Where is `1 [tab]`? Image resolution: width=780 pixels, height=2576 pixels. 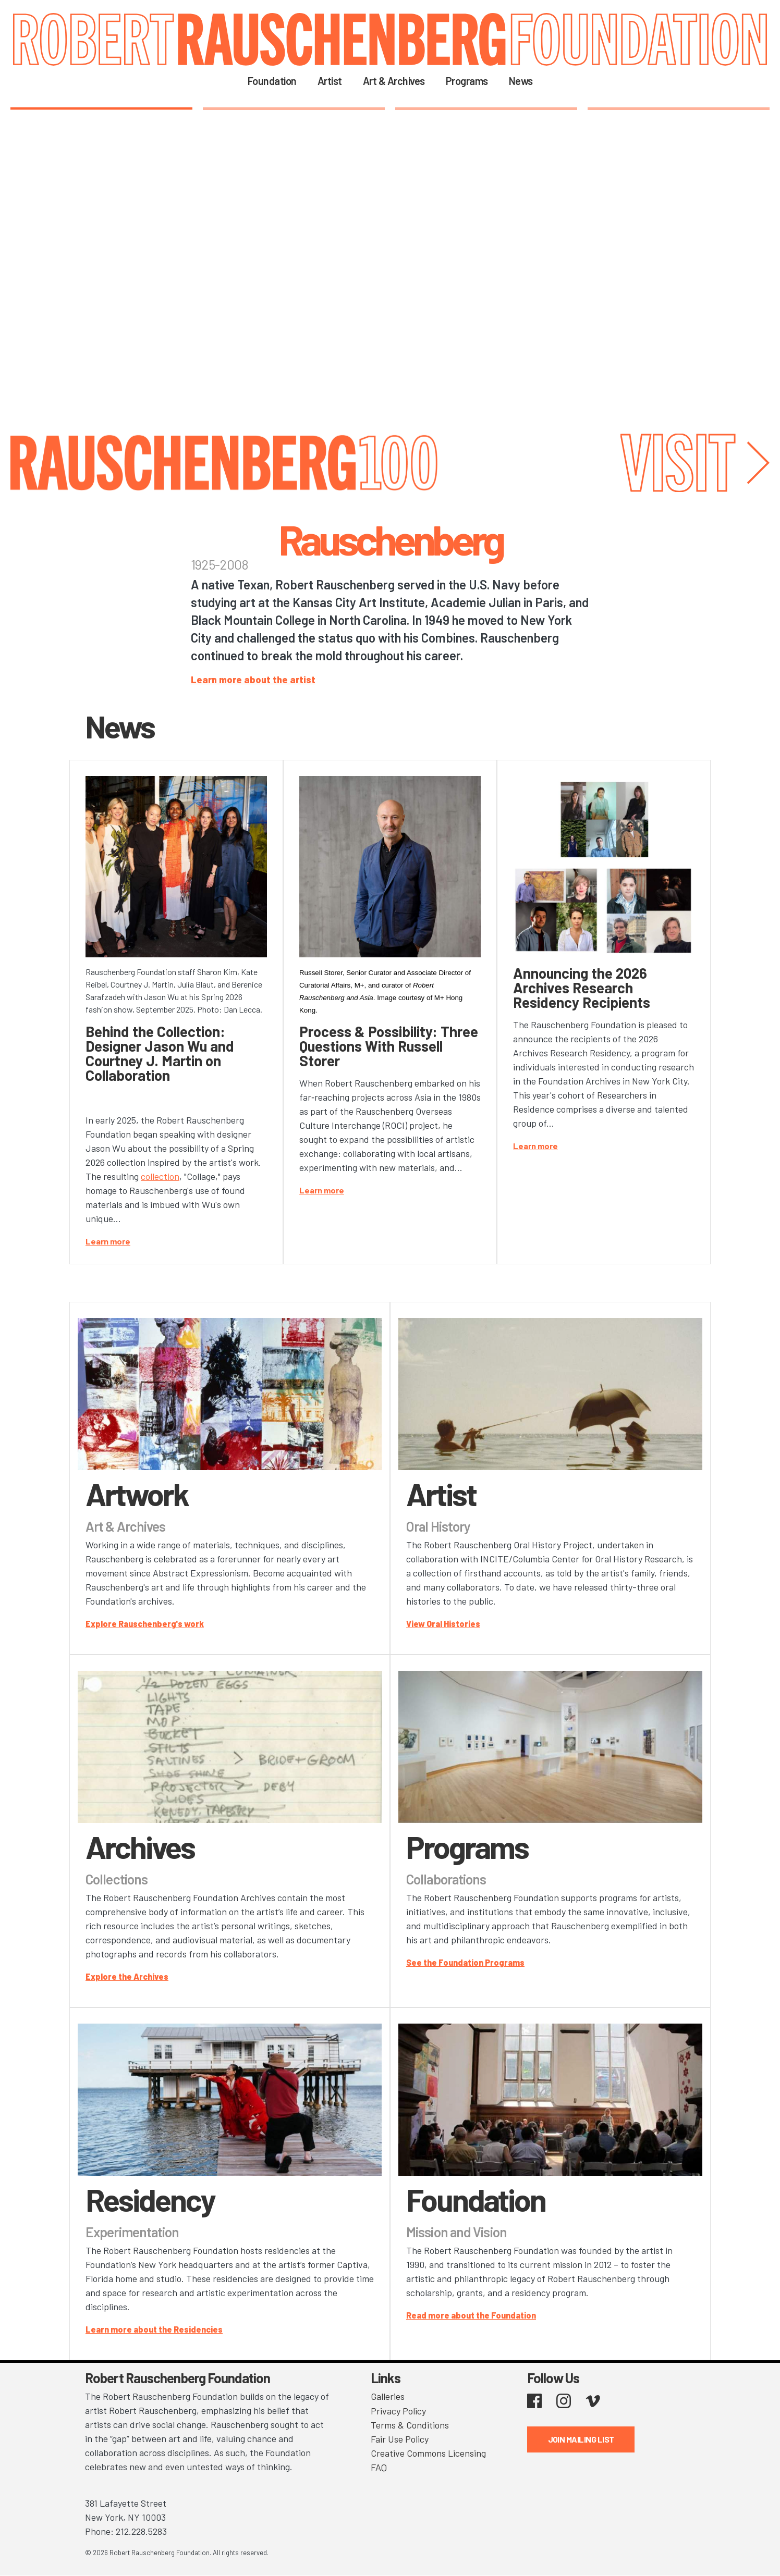 1 [tab] is located at coordinates (101, 108).